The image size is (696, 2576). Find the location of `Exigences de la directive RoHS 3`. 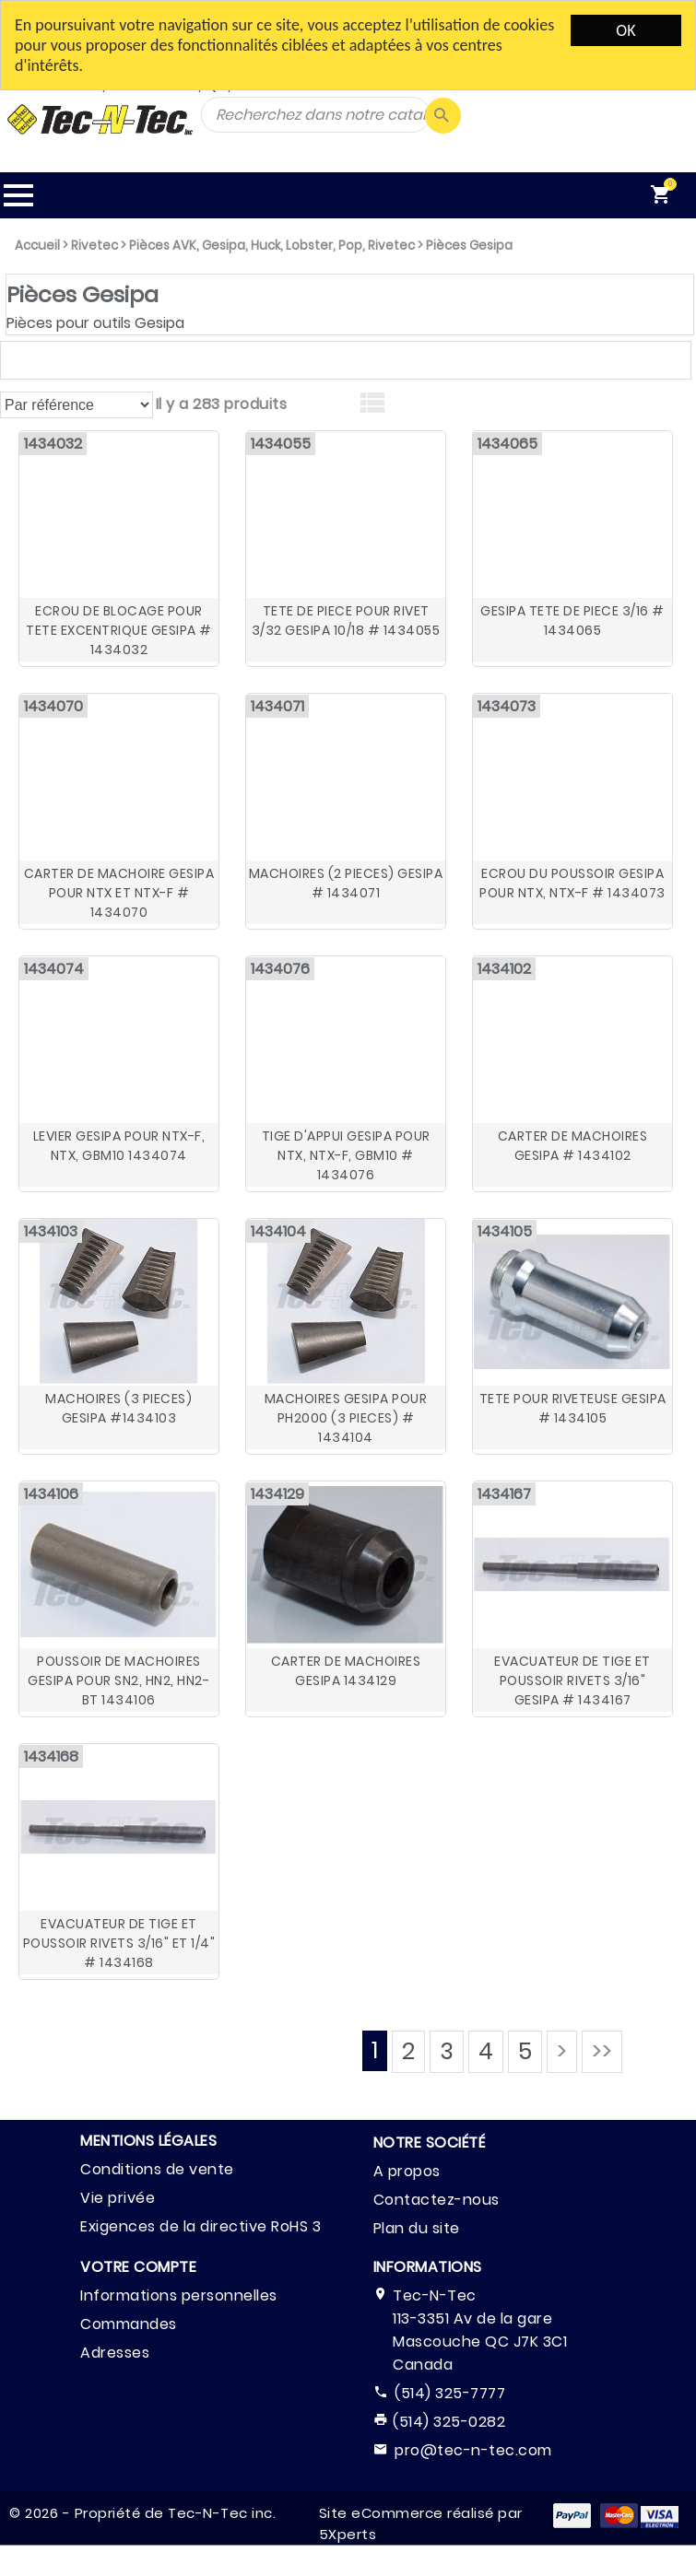

Exigences de la directive RoHS 3 is located at coordinates (200, 2226).